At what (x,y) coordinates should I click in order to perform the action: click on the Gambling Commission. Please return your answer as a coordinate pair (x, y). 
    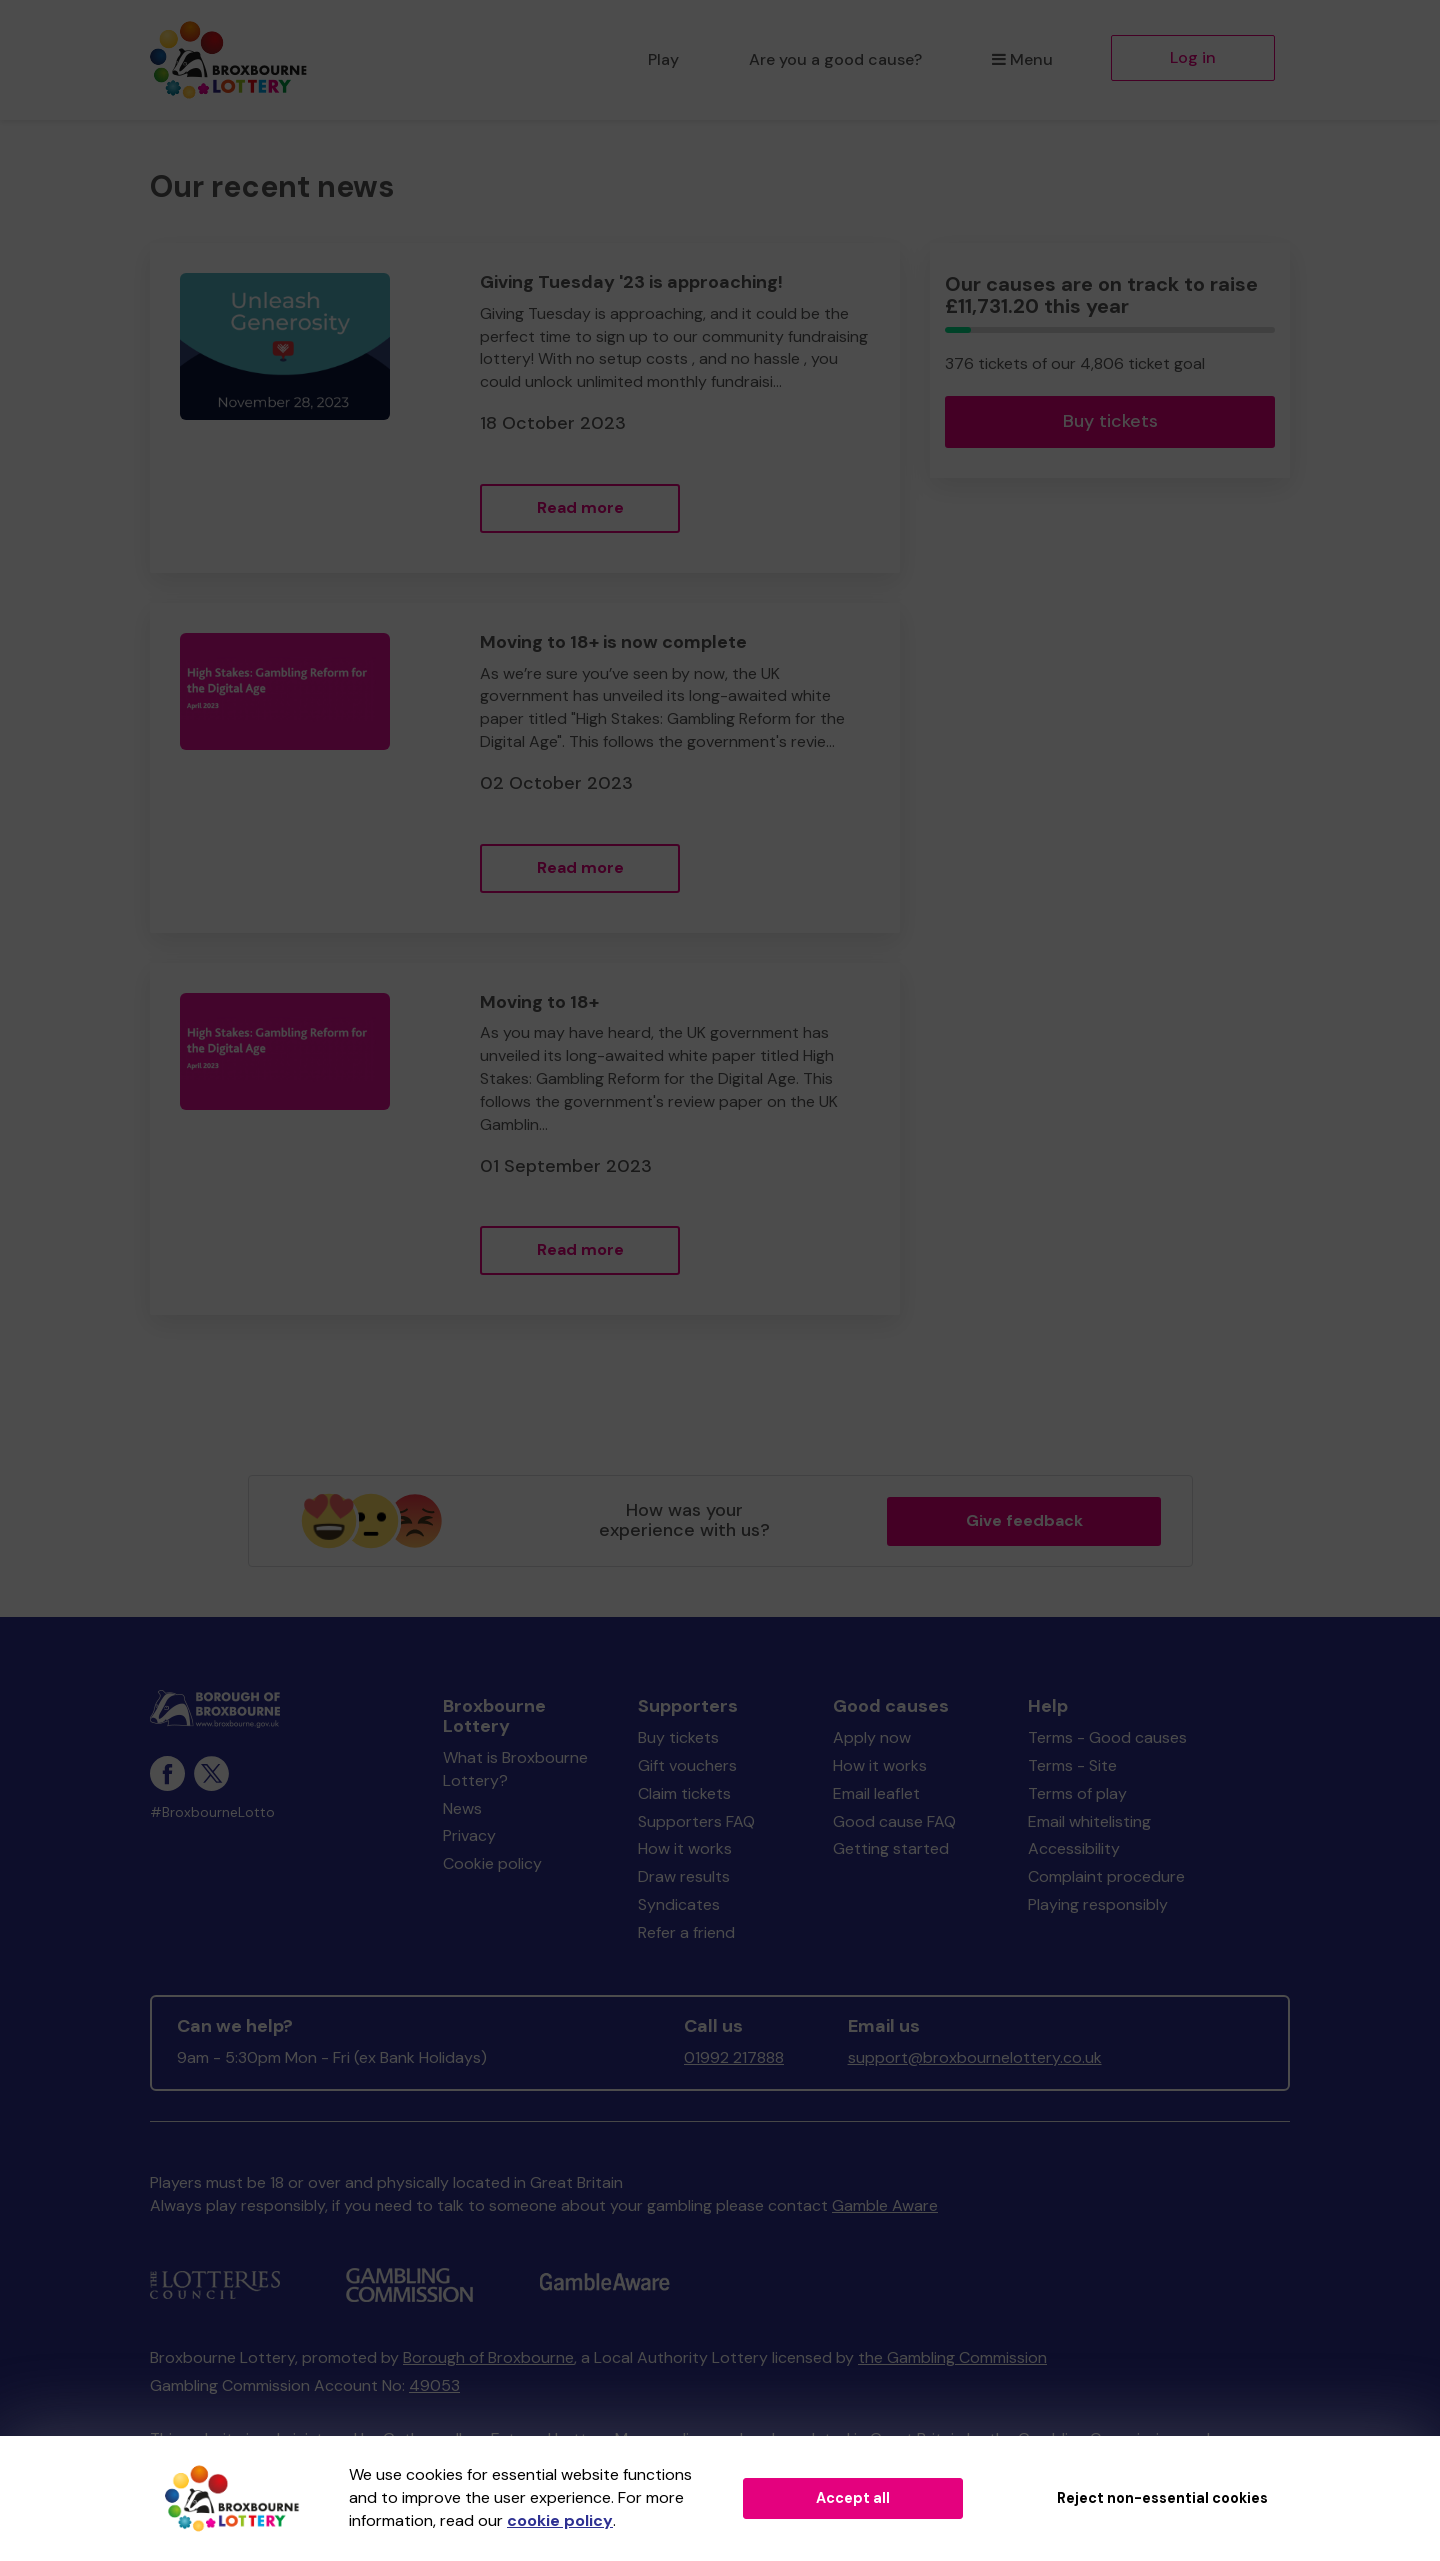
    Looking at the image, I should click on (952, 2357).